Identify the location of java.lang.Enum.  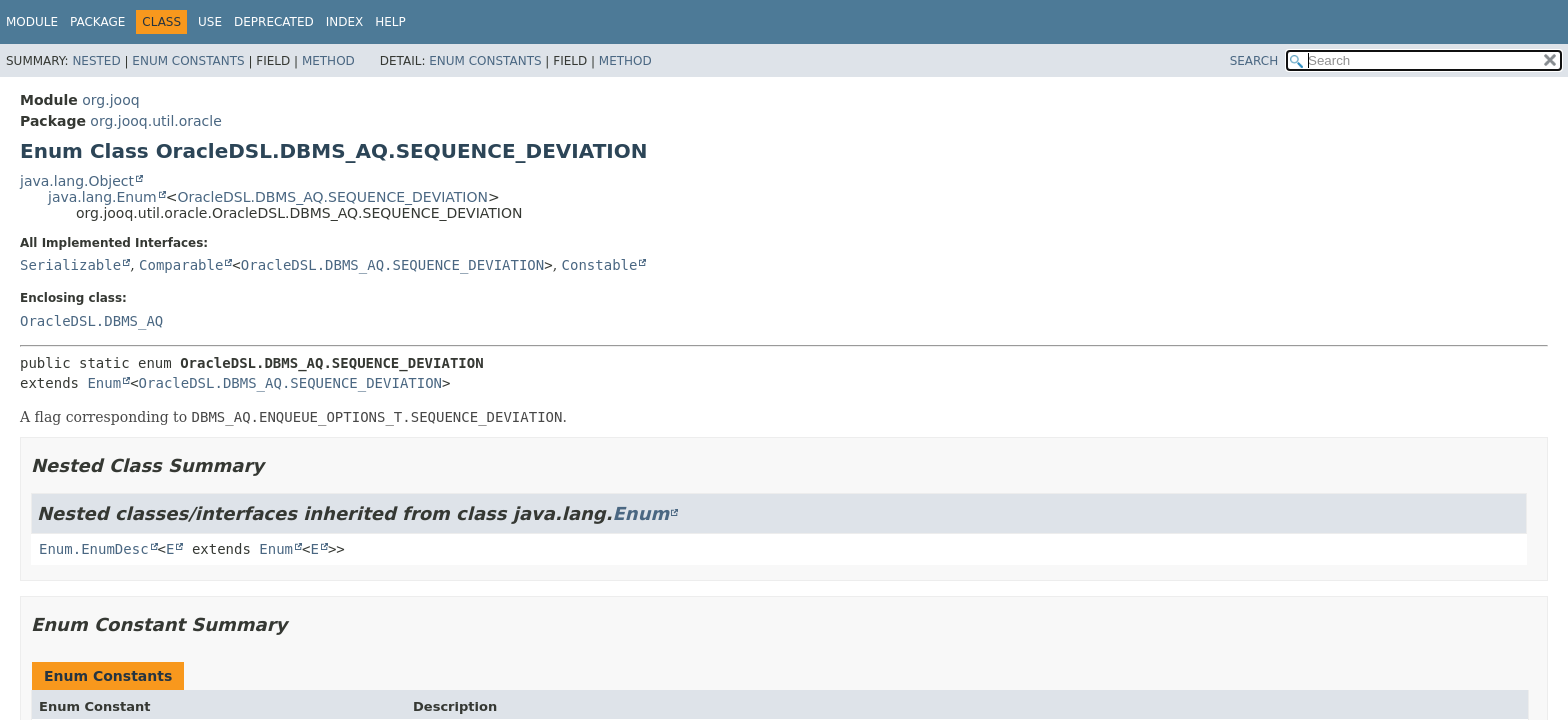
(102, 197).